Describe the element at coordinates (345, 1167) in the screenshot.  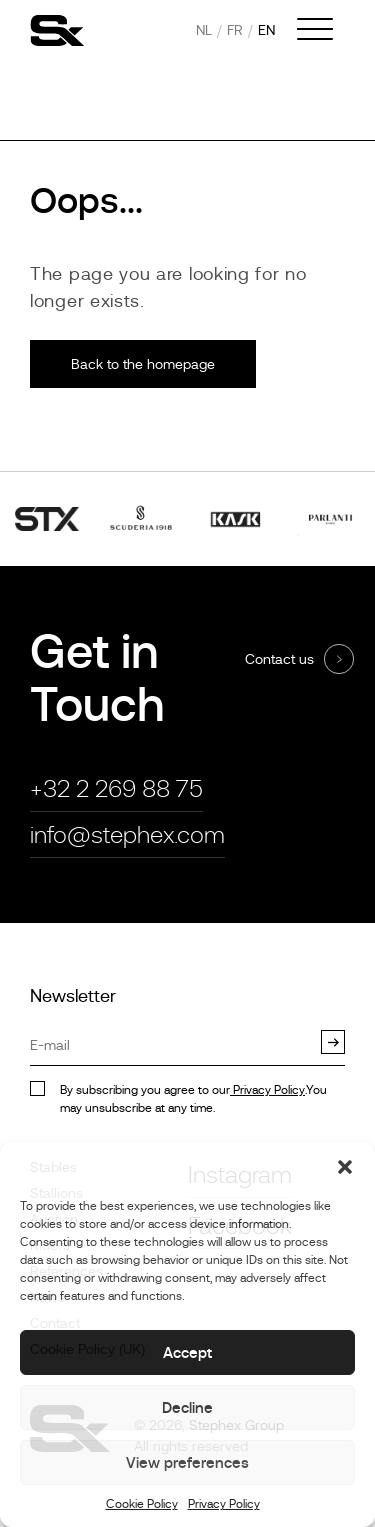
I see `[button]` at that location.